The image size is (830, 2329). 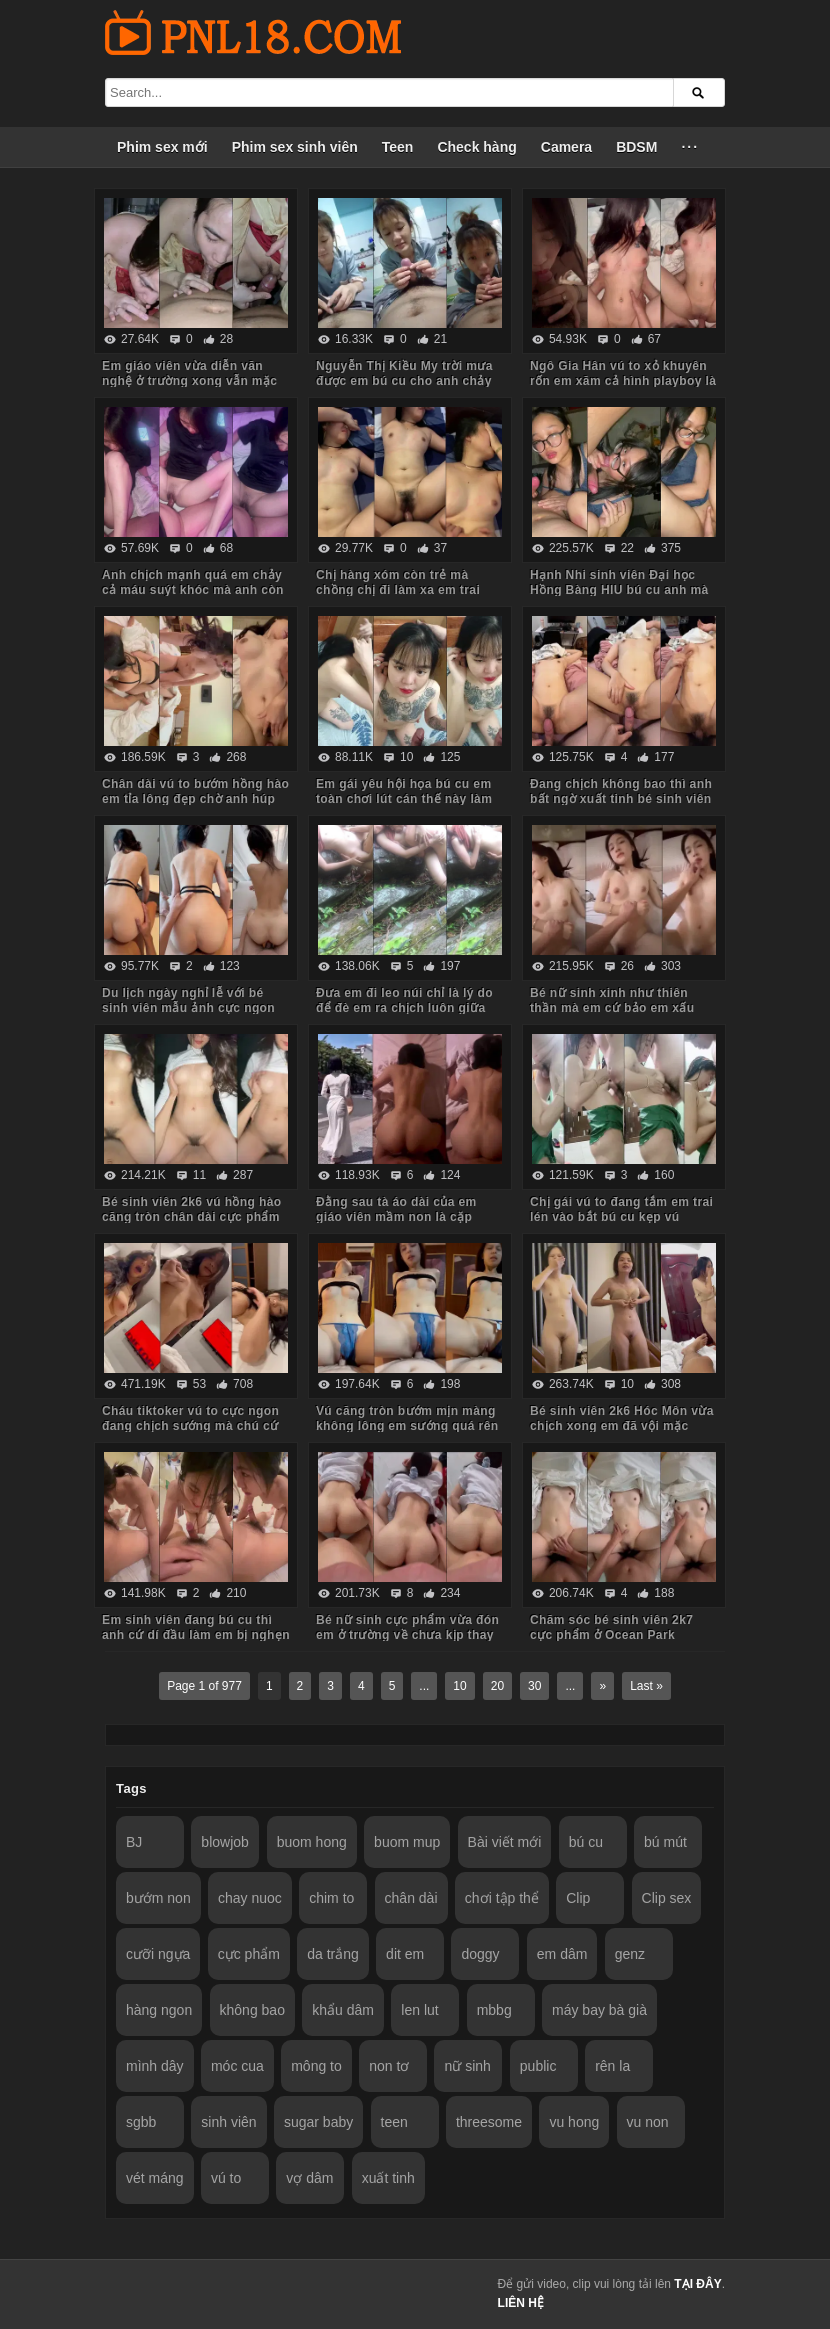 What do you see at coordinates (331, 1898) in the screenshot?
I see `chim to` at bounding box center [331, 1898].